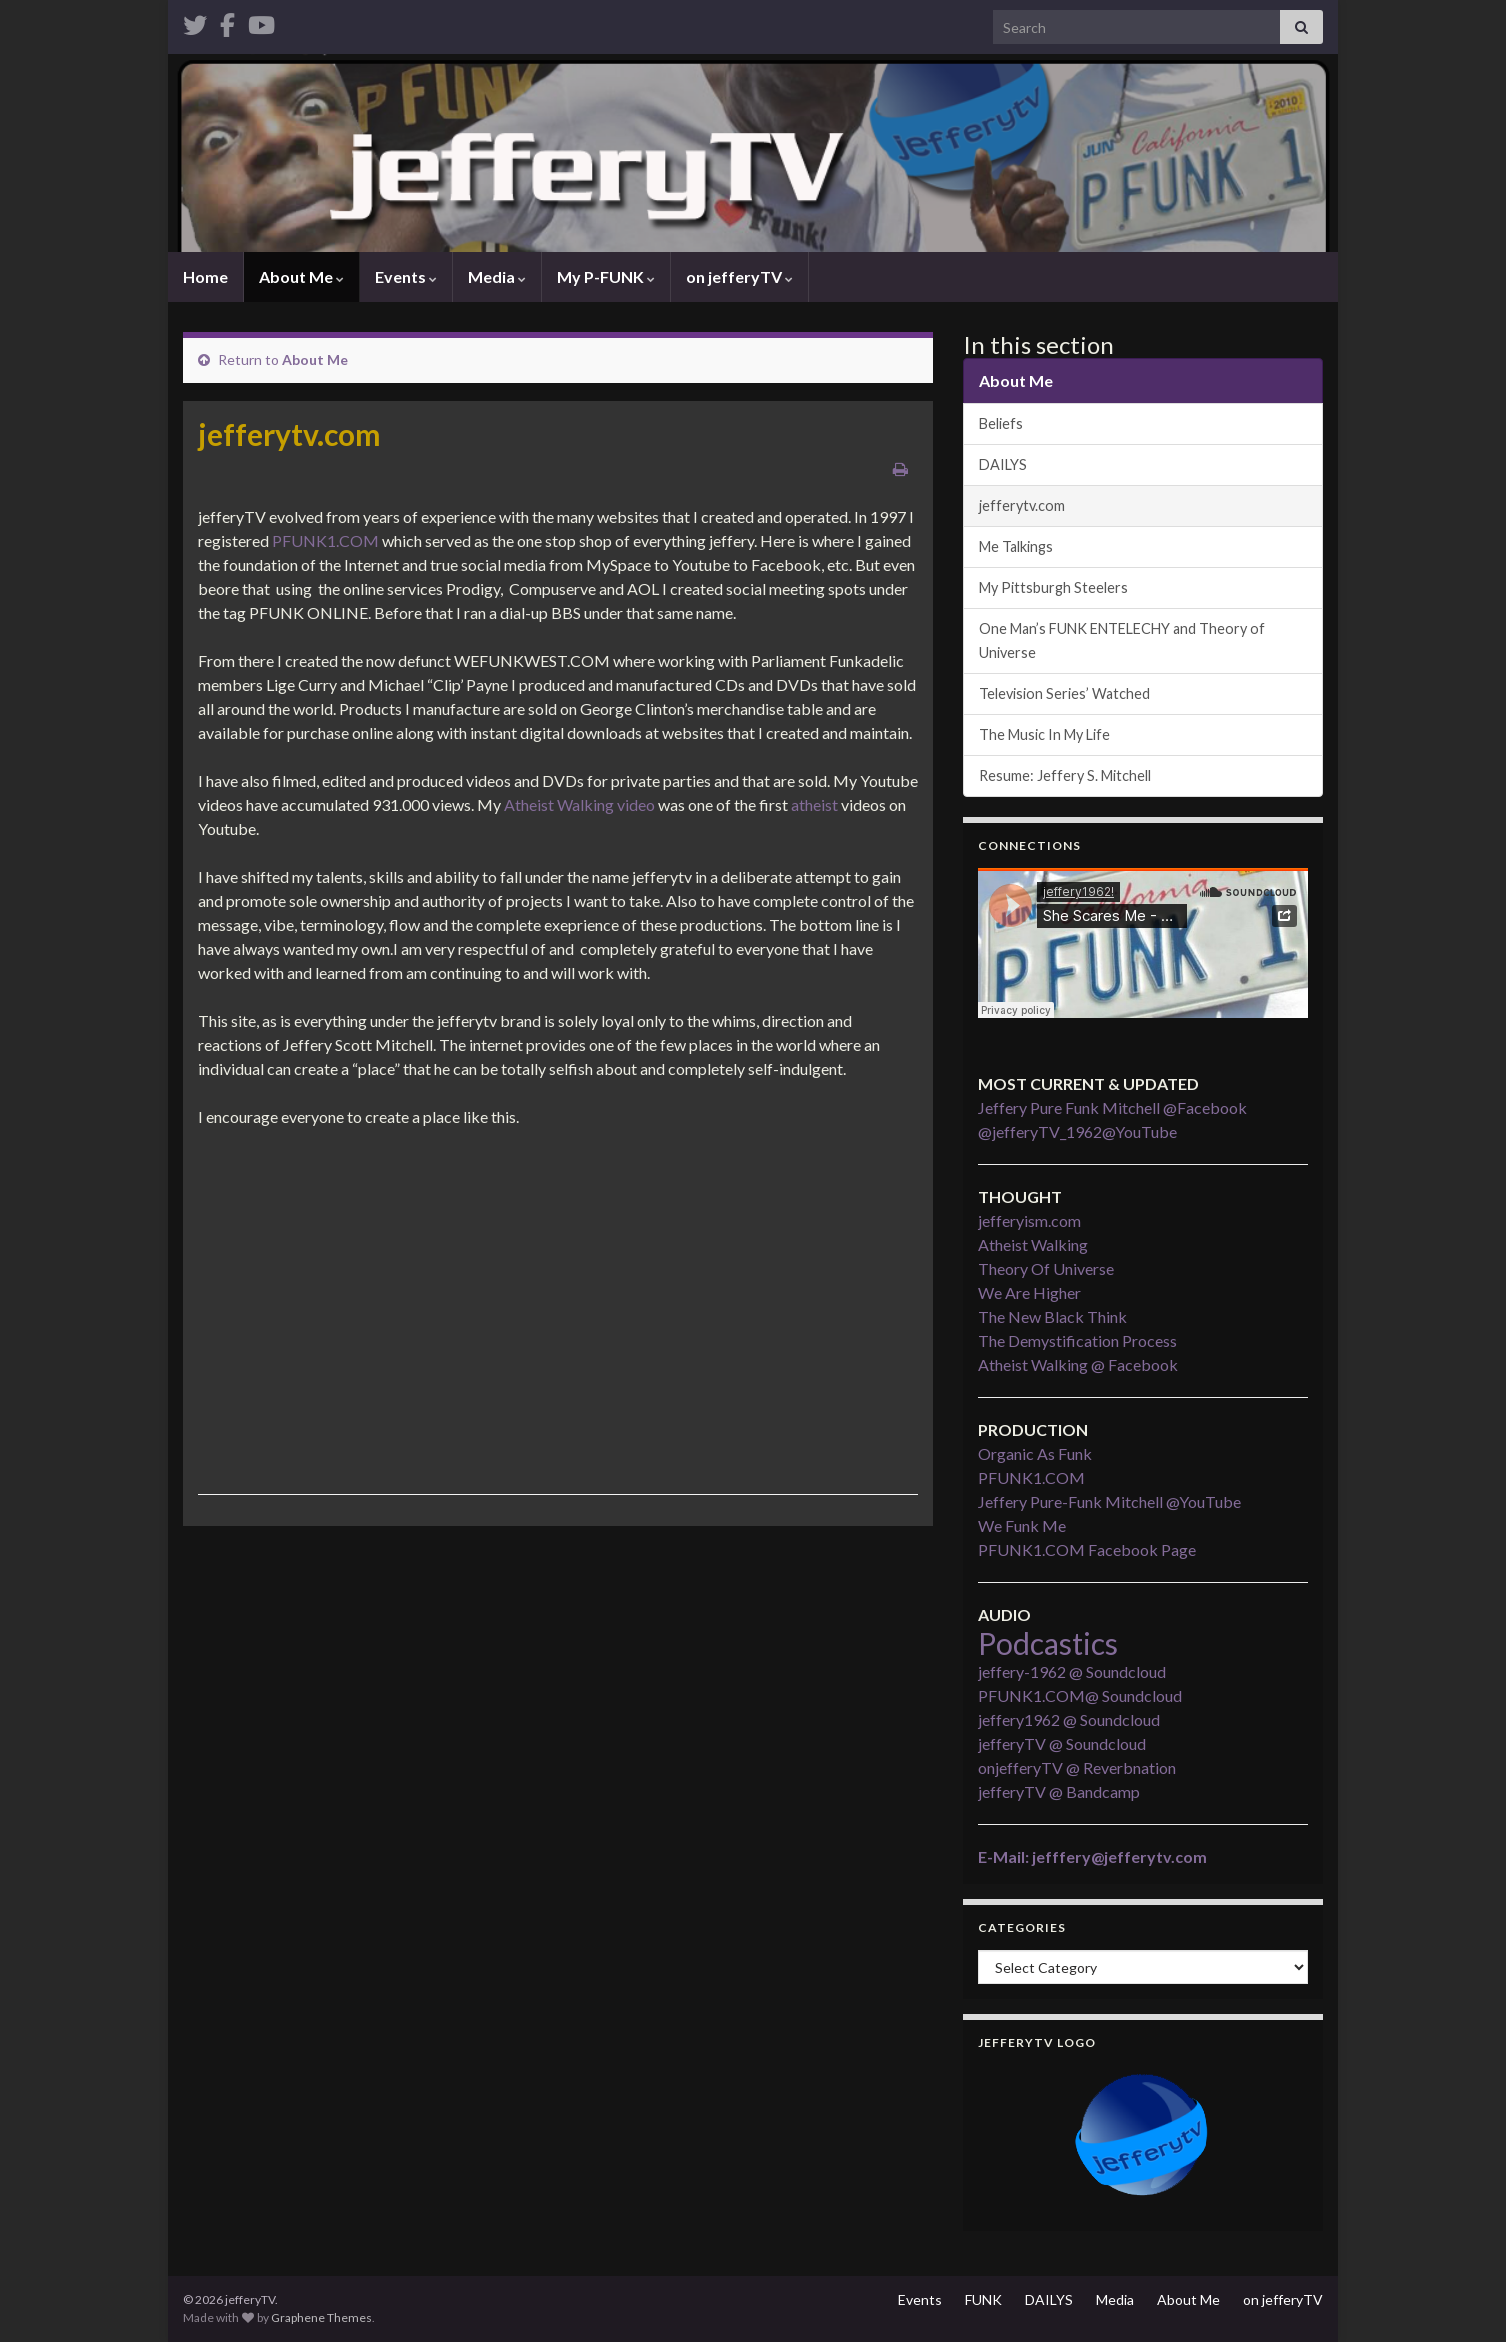 The width and height of the screenshot is (1506, 2342). What do you see at coordinates (1080, 1695) in the screenshot?
I see `PFUNK1.COM@ Soundcloud` at bounding box center [1080, 1695].